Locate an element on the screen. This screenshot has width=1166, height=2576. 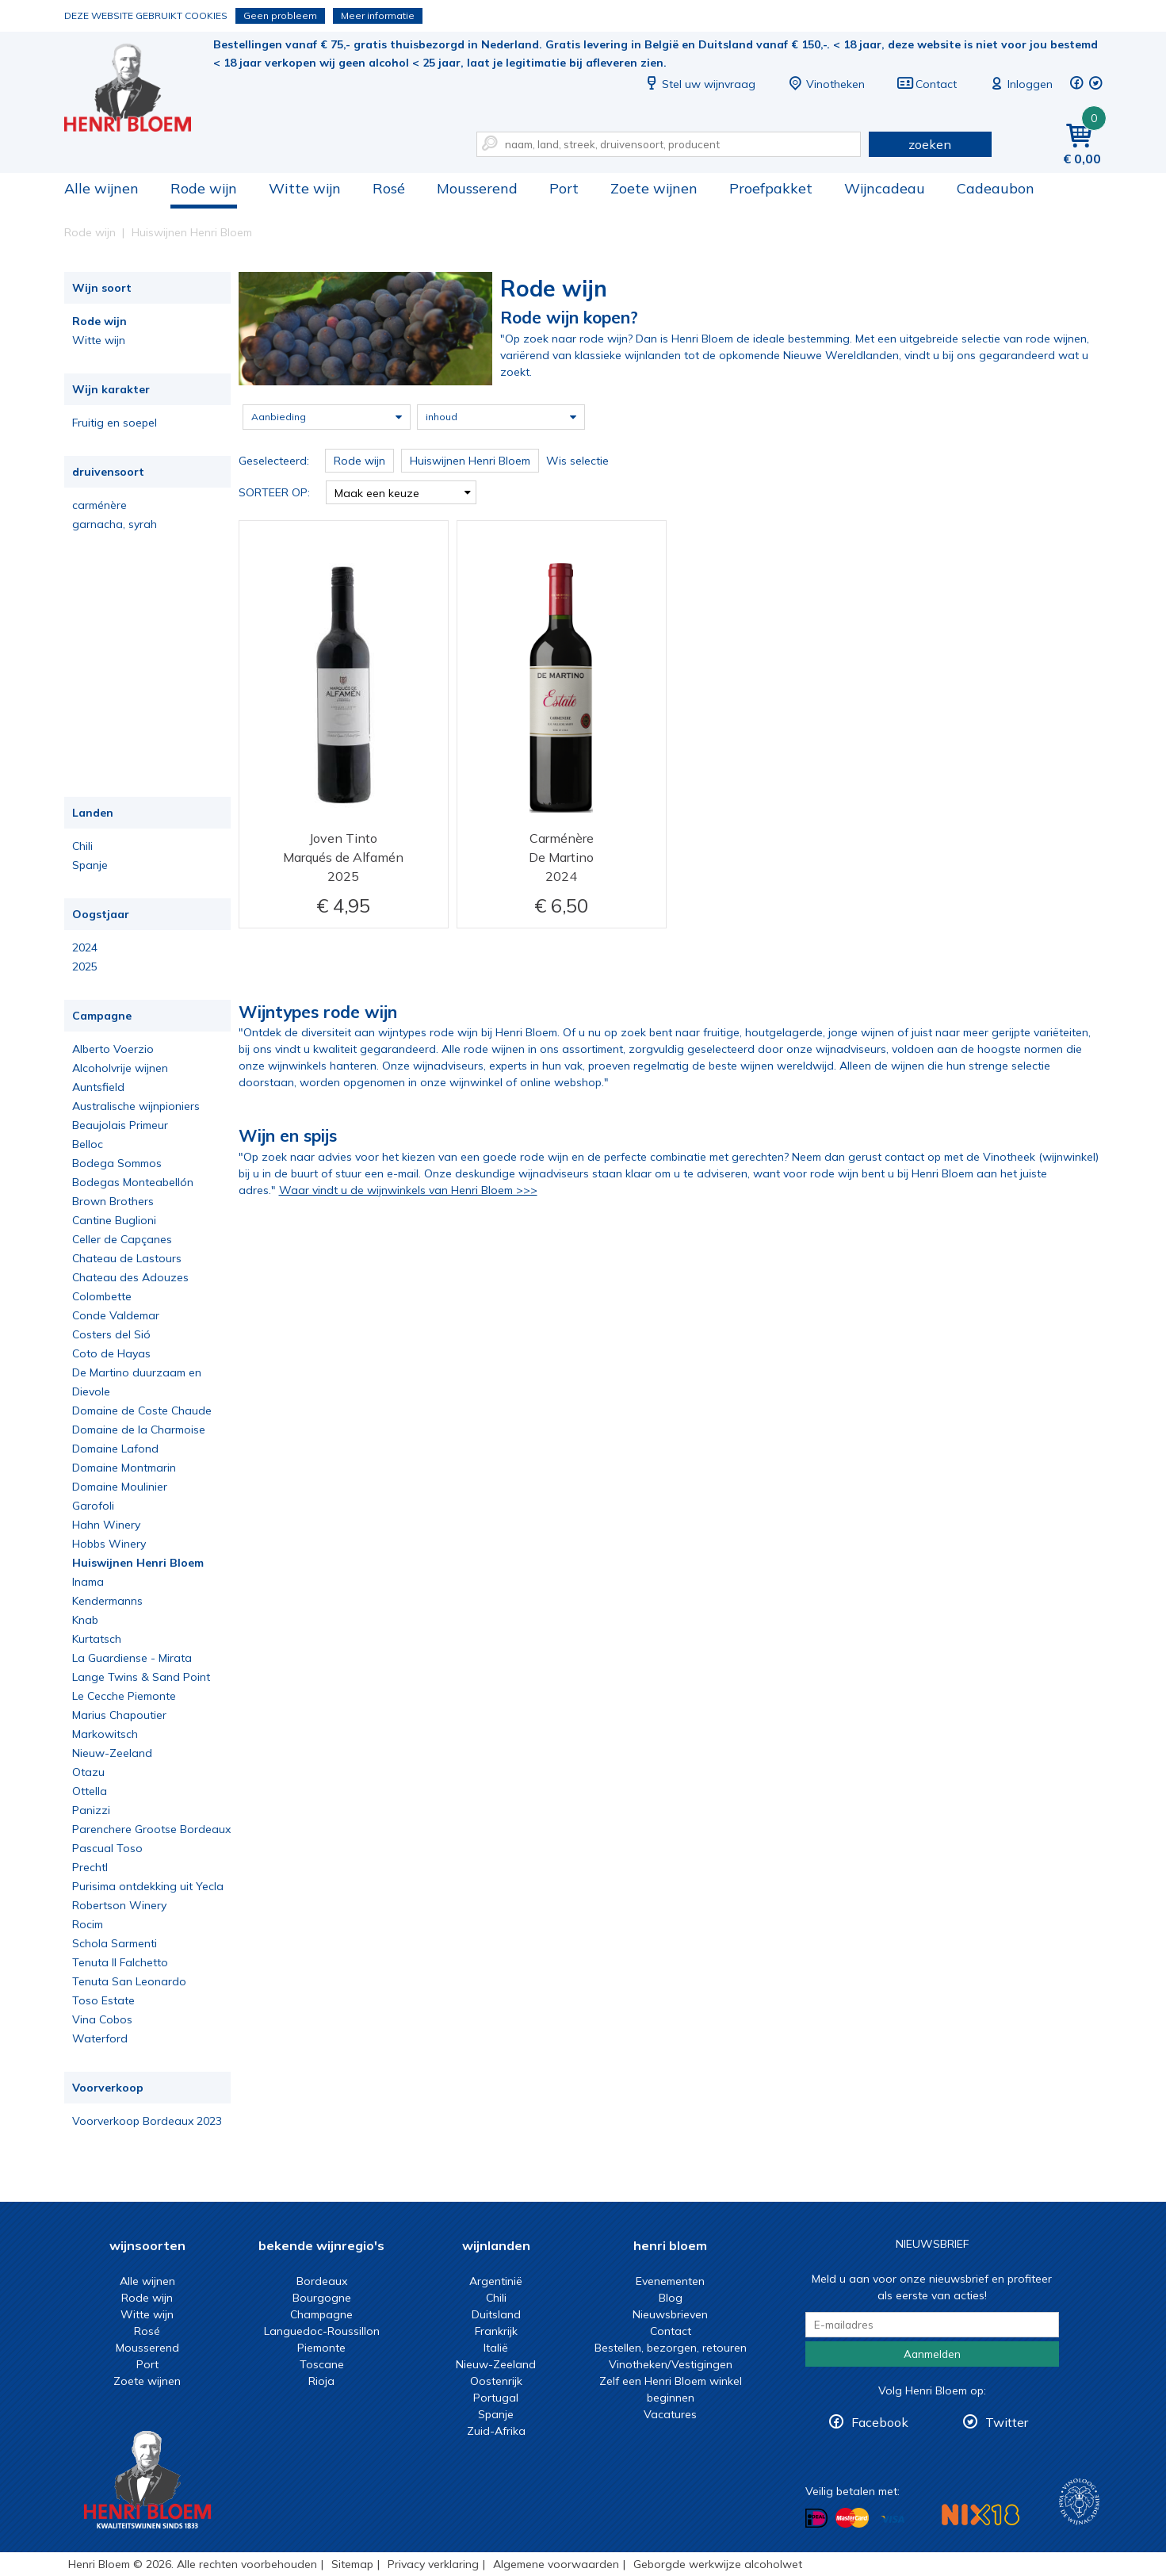
Ottella is located at coordinates (89, 1791).